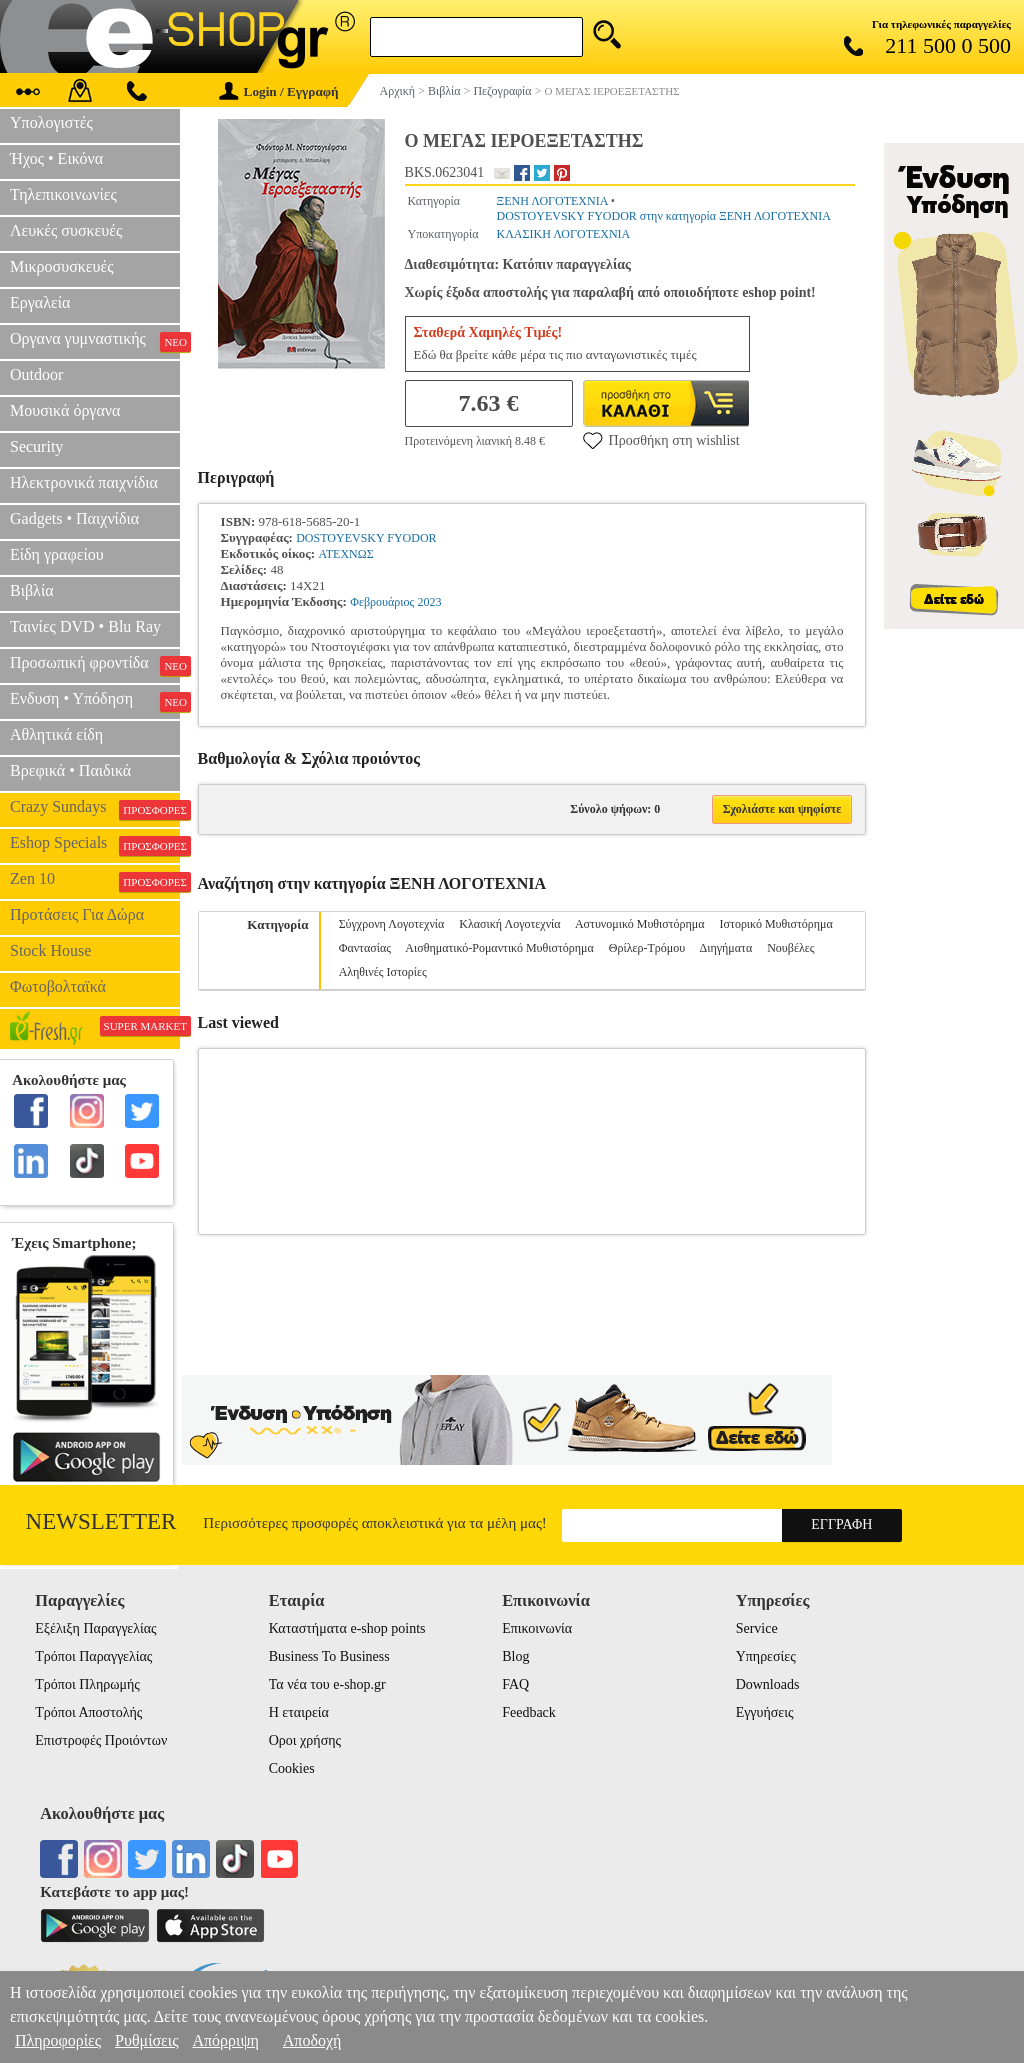  What do you see at coordinates (95, 881) in the screenshot?
I see `Zen 10` at bounding box center [95, 881].